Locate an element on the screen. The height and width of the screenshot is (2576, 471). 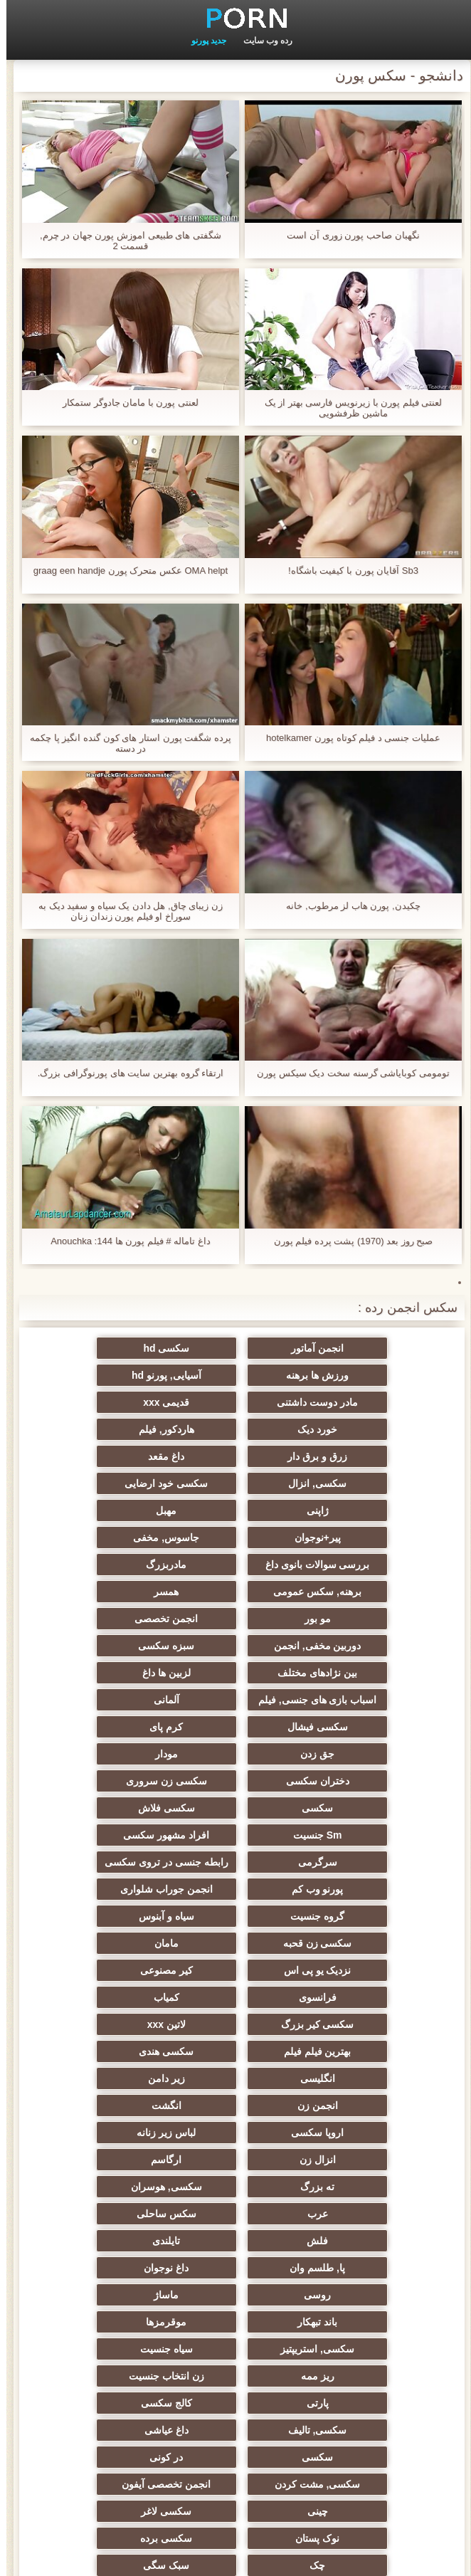
موقرمزها is located at coordinates (236, 1997).